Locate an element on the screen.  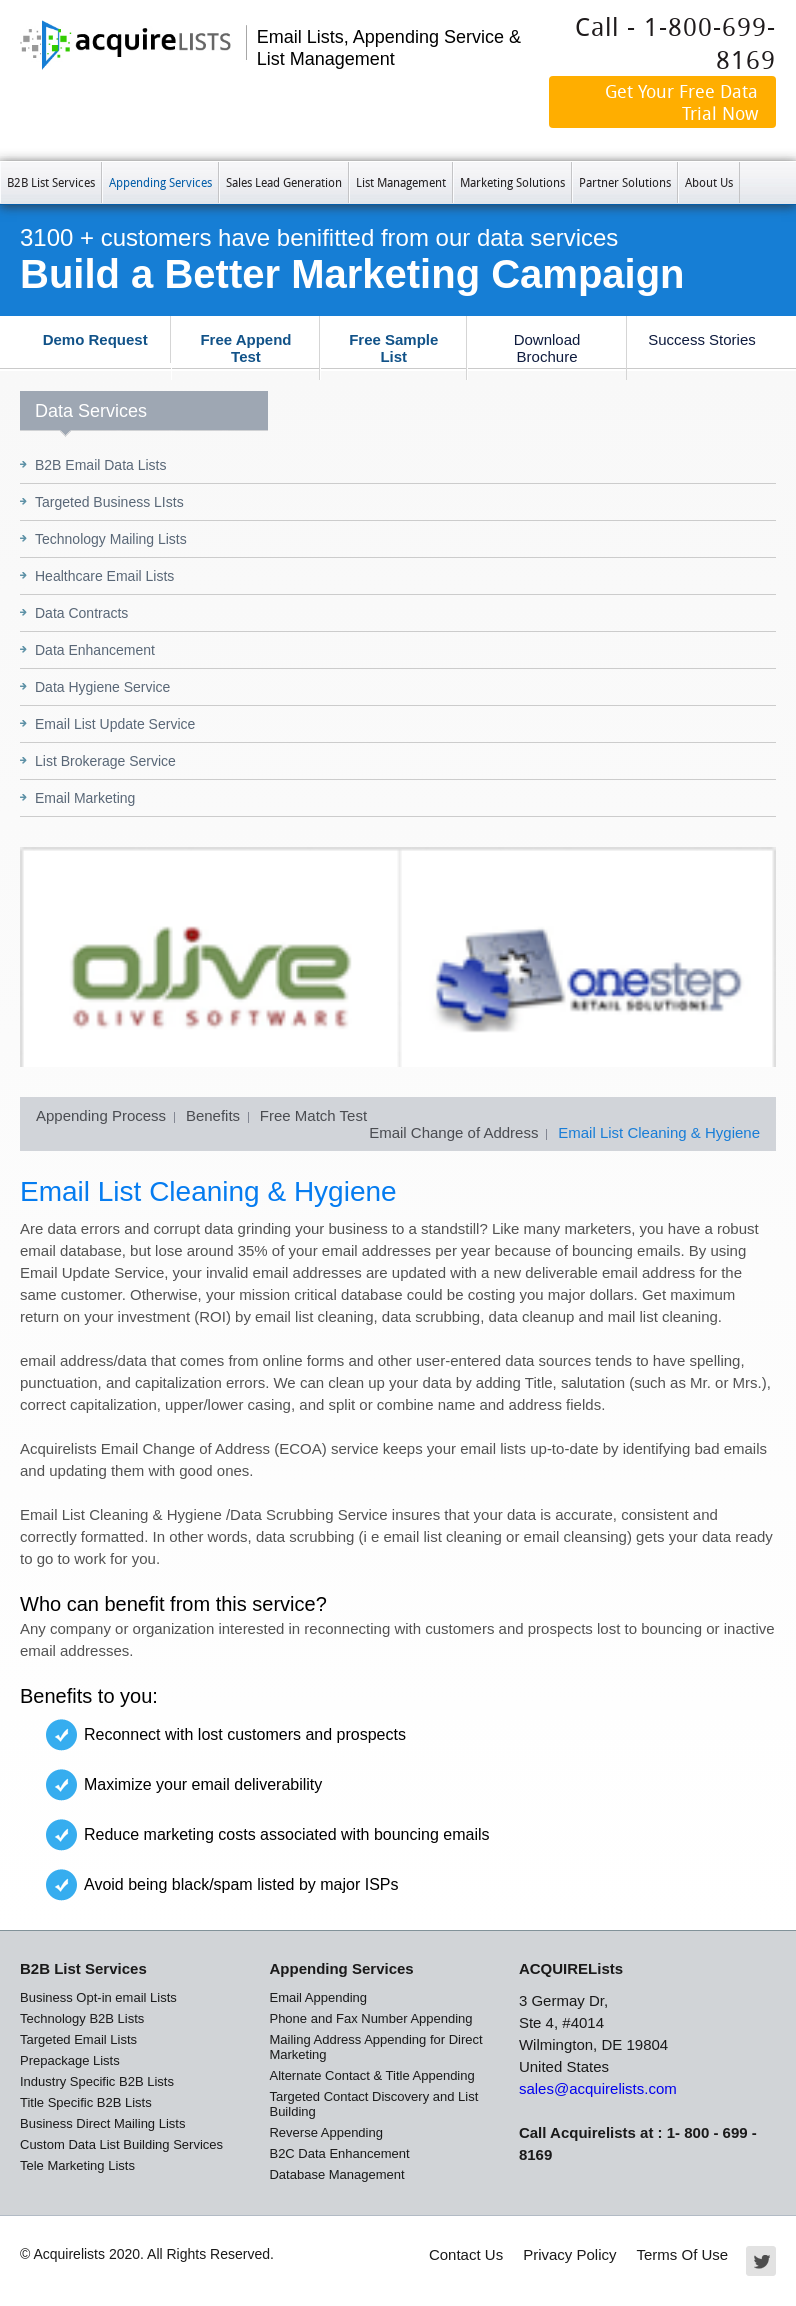
Privacy Policy is located at coordinates (569, 2254).